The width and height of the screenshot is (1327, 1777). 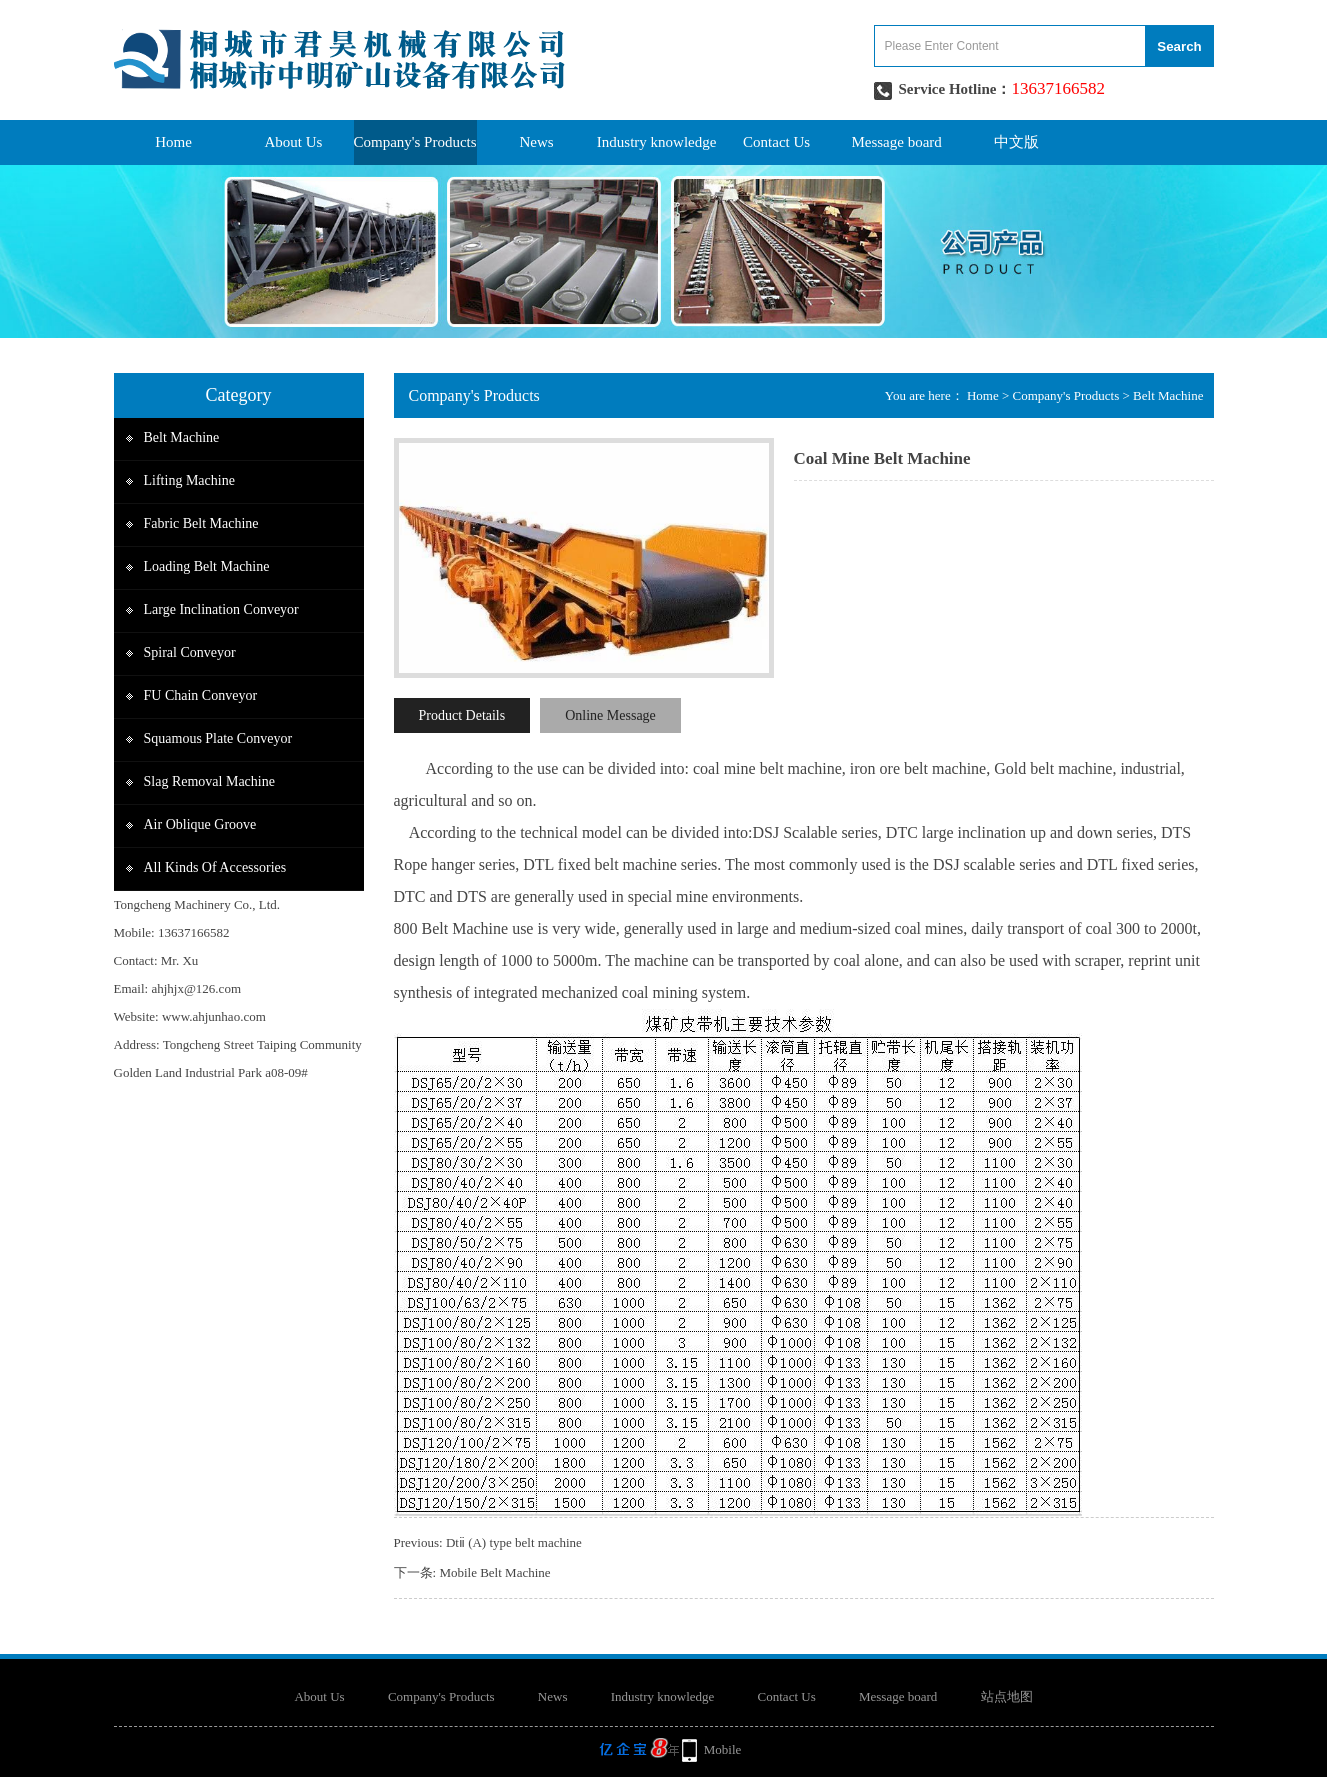 What do you see at coordinates (1016, 142) in the screenshot?
I see `中文版` at bounding box center [1016, 142].